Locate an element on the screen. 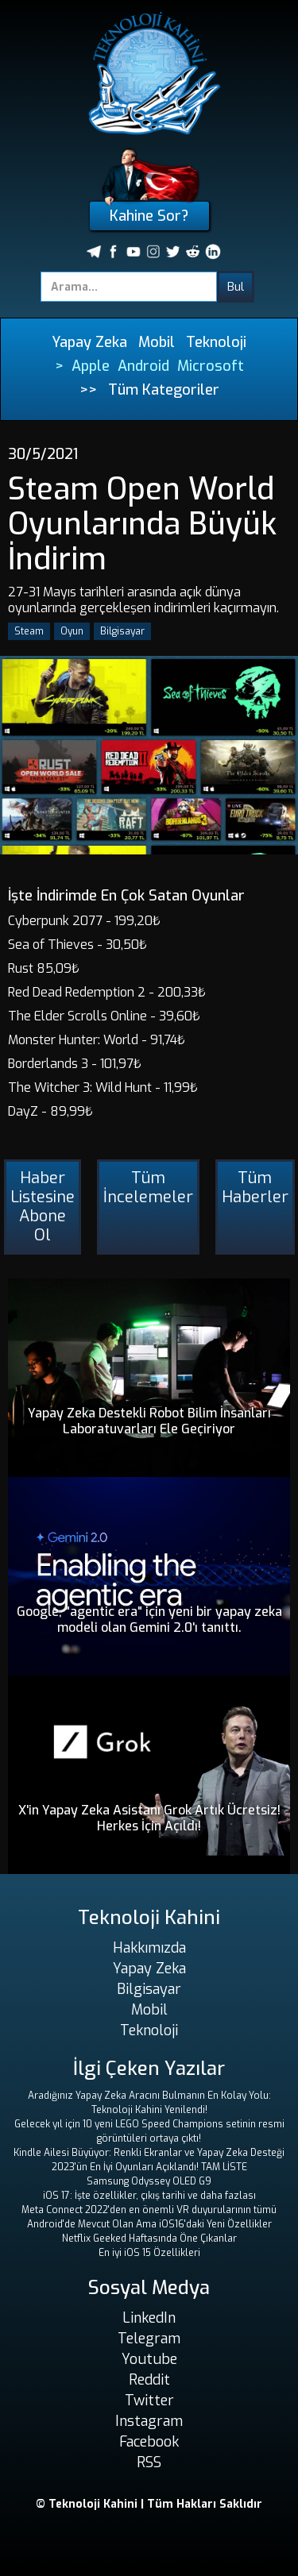  >> is located at coordinates (88, 389).